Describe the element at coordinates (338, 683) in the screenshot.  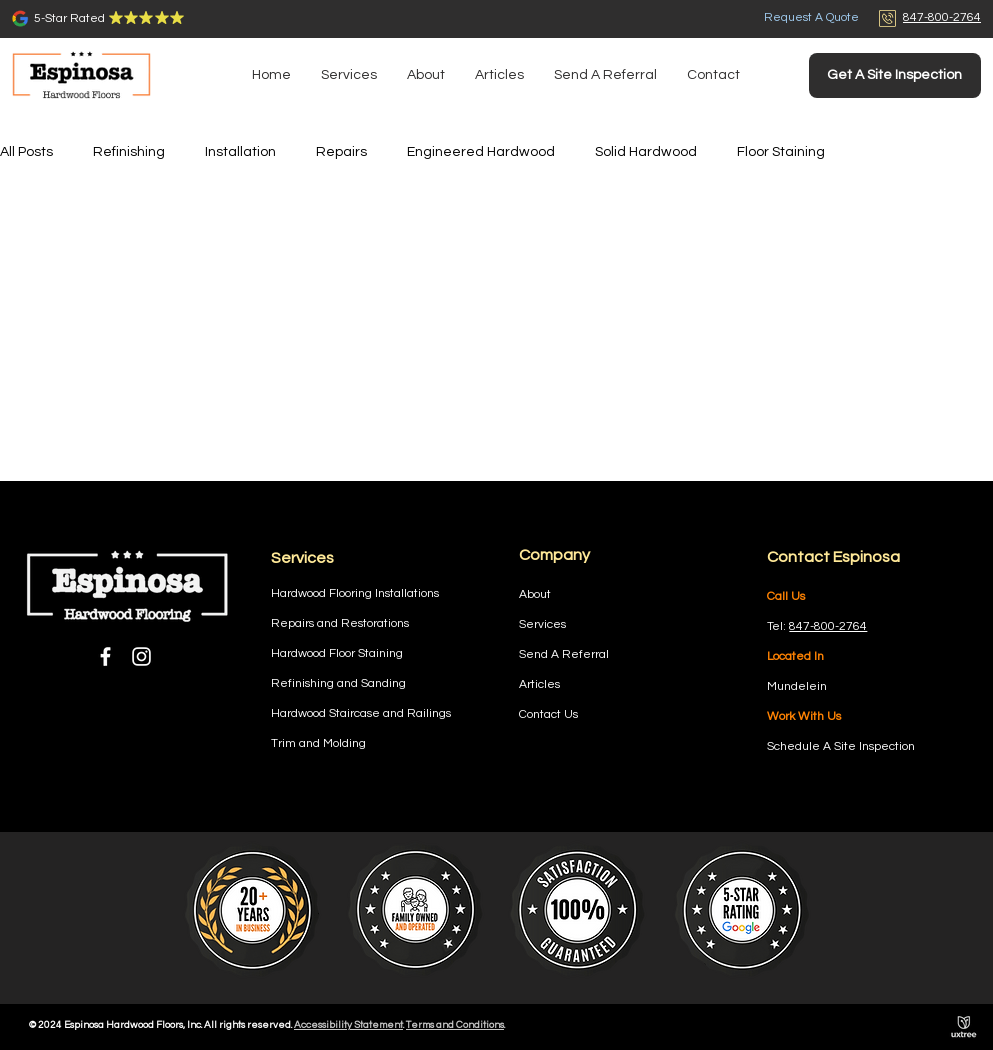
I see `Refinishing and Sanding` at that location.